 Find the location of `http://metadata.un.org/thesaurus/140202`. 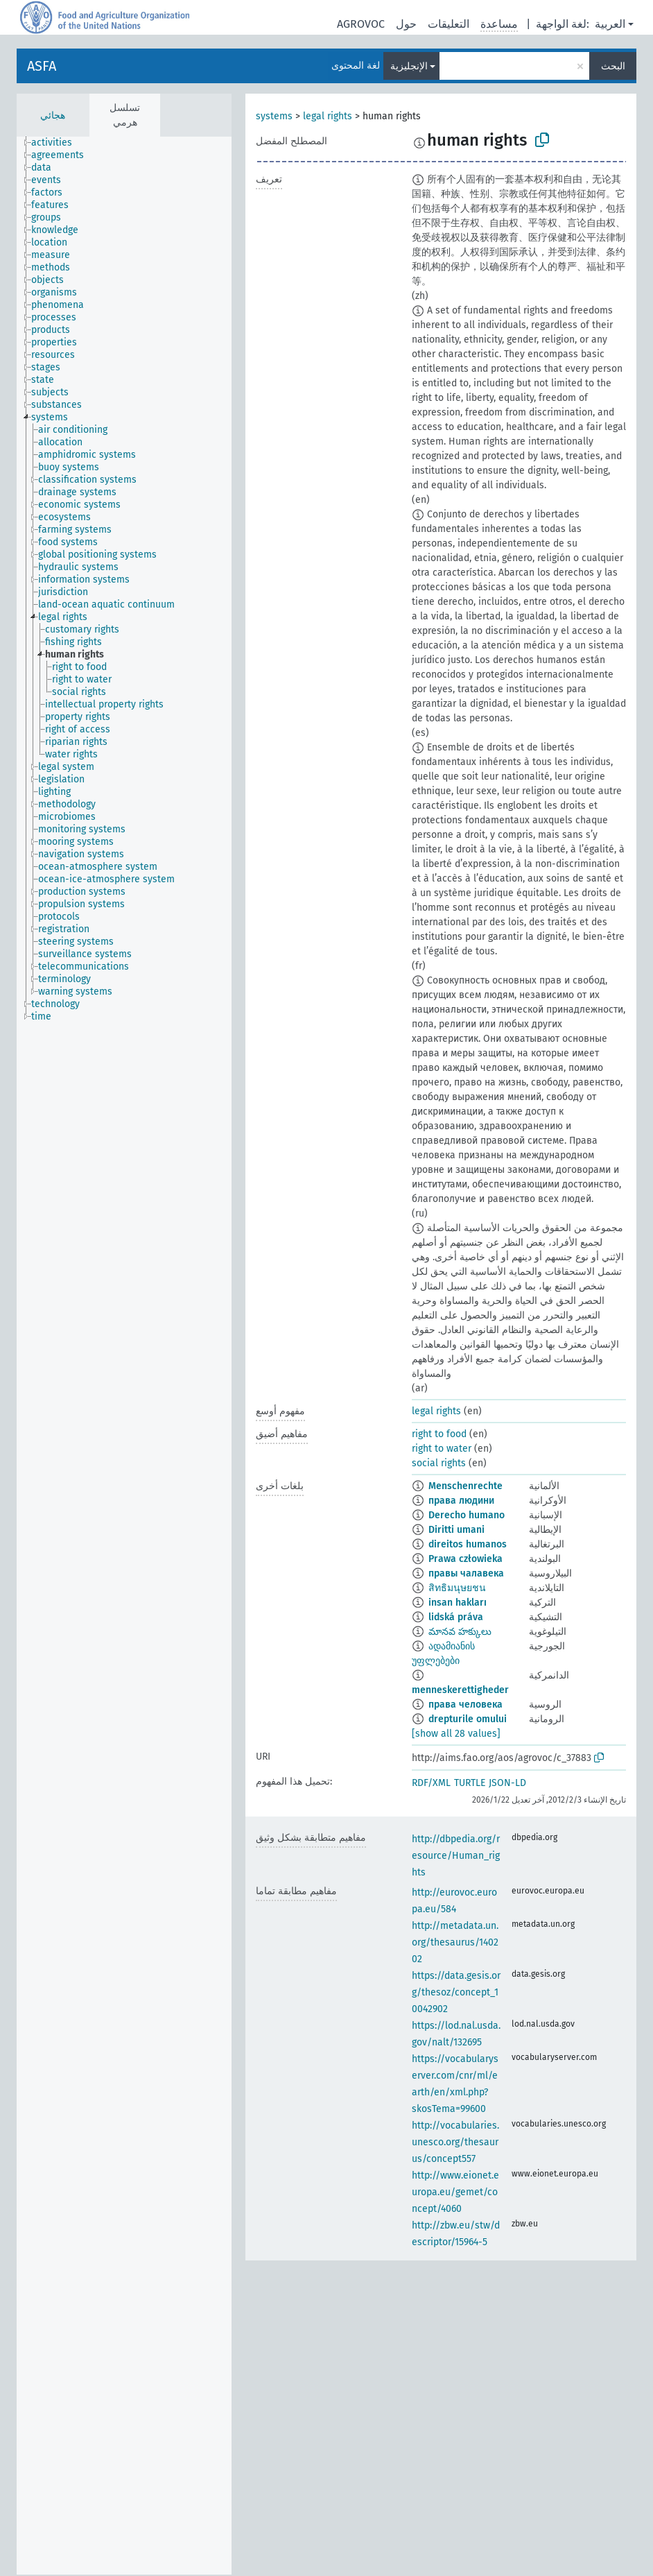

http://metadata.un.org/thesaurus/140202 is located at coordinates (455, 1942).